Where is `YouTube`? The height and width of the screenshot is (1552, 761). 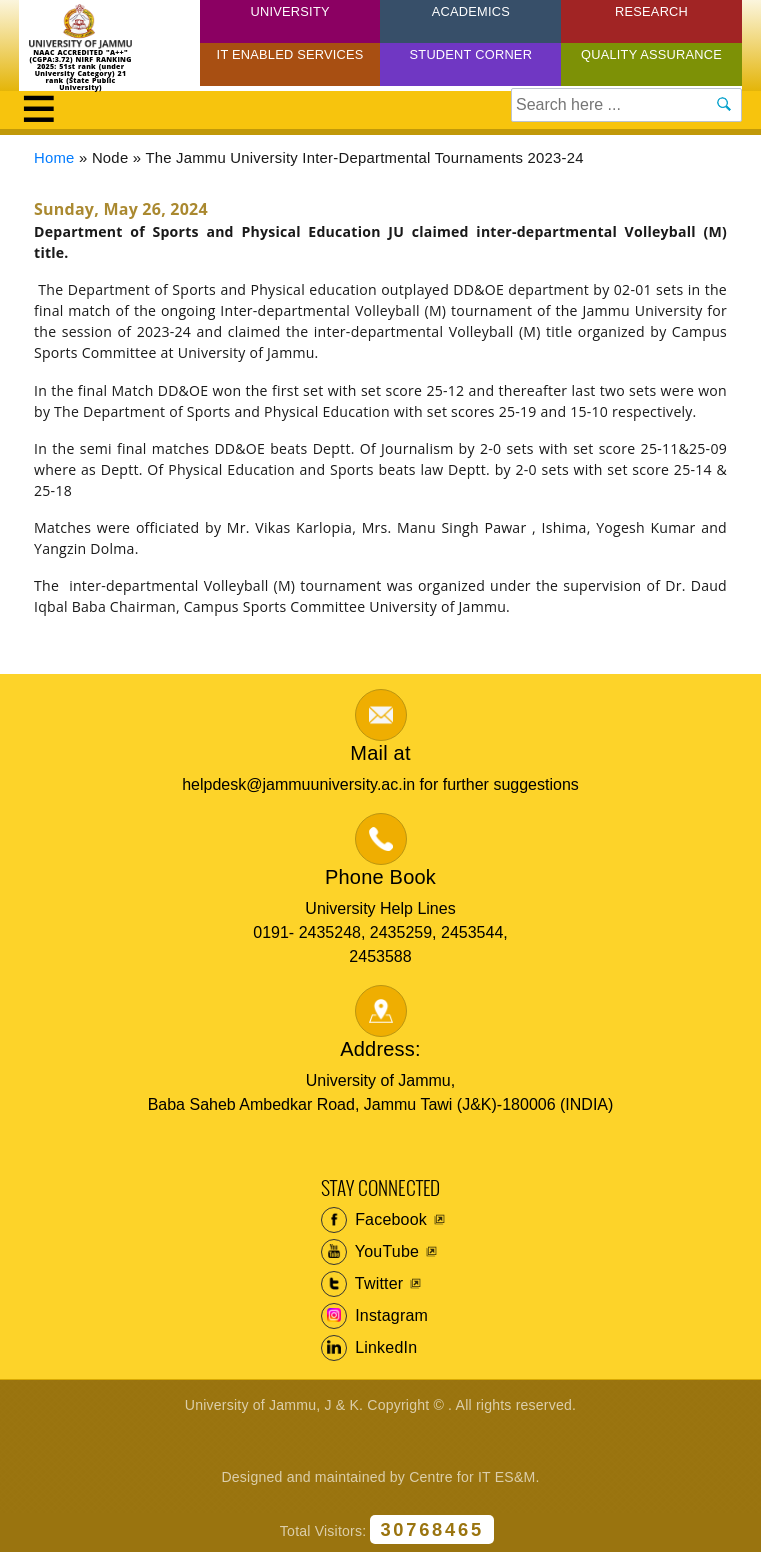
YouTube is located at coordinates (370, 1252).